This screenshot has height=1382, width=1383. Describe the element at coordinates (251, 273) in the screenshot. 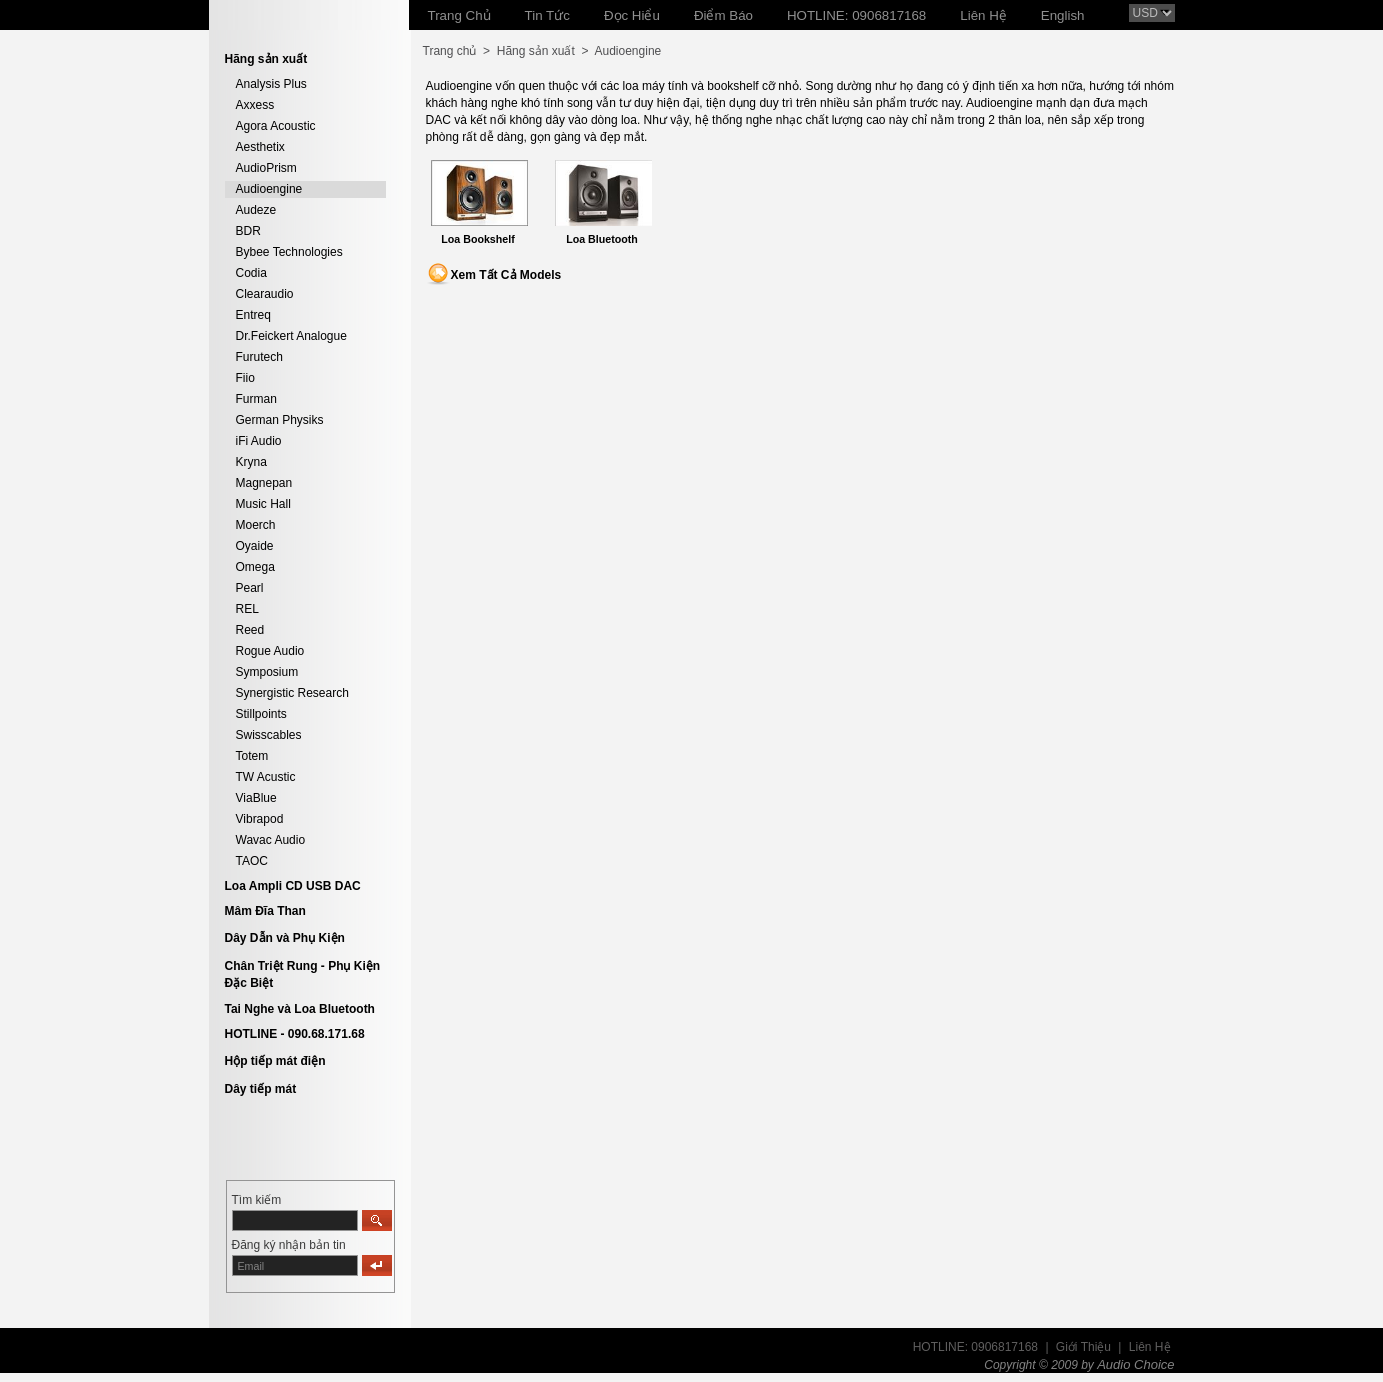

I see `Codia` at that location.